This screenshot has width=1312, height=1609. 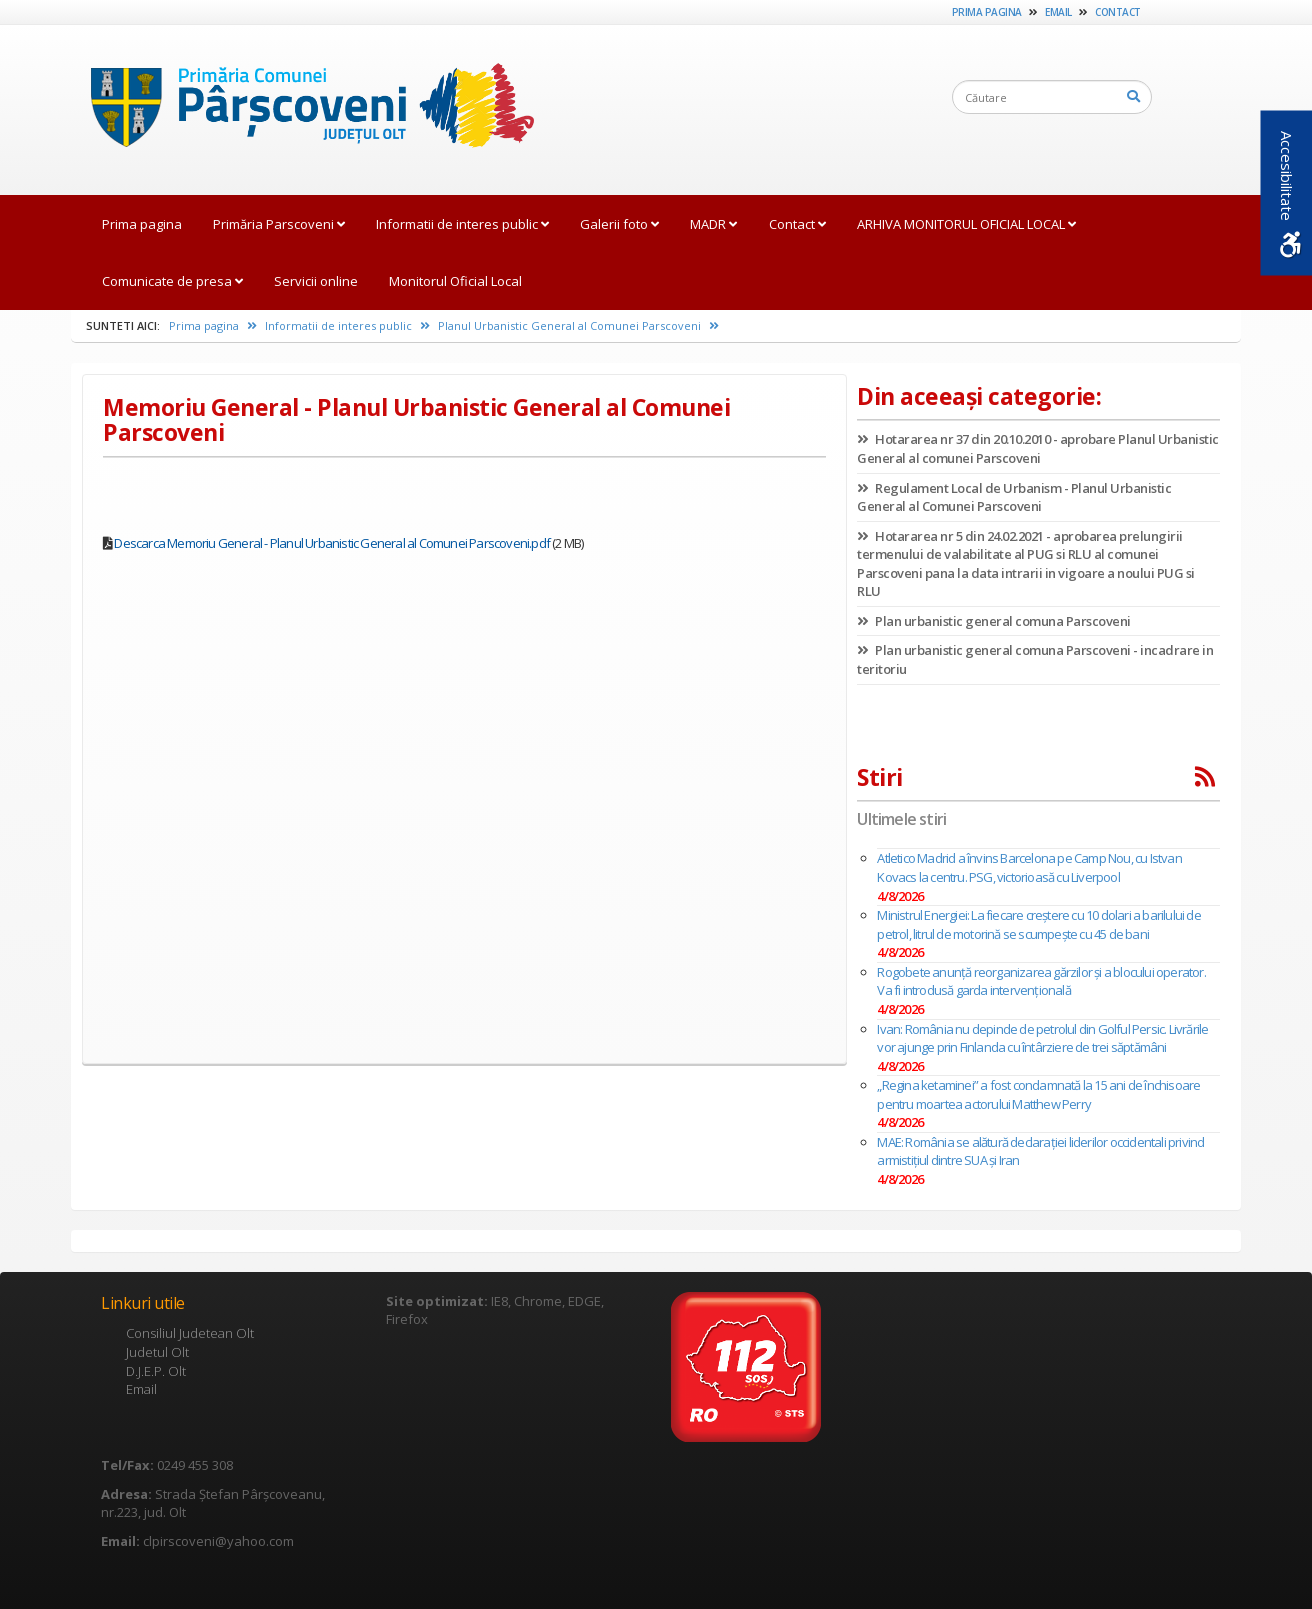 What do you see at coordinates (462, 224) in the screenshot?
I see `Informatii de interes public [link]` at bounding box center [462, 224].